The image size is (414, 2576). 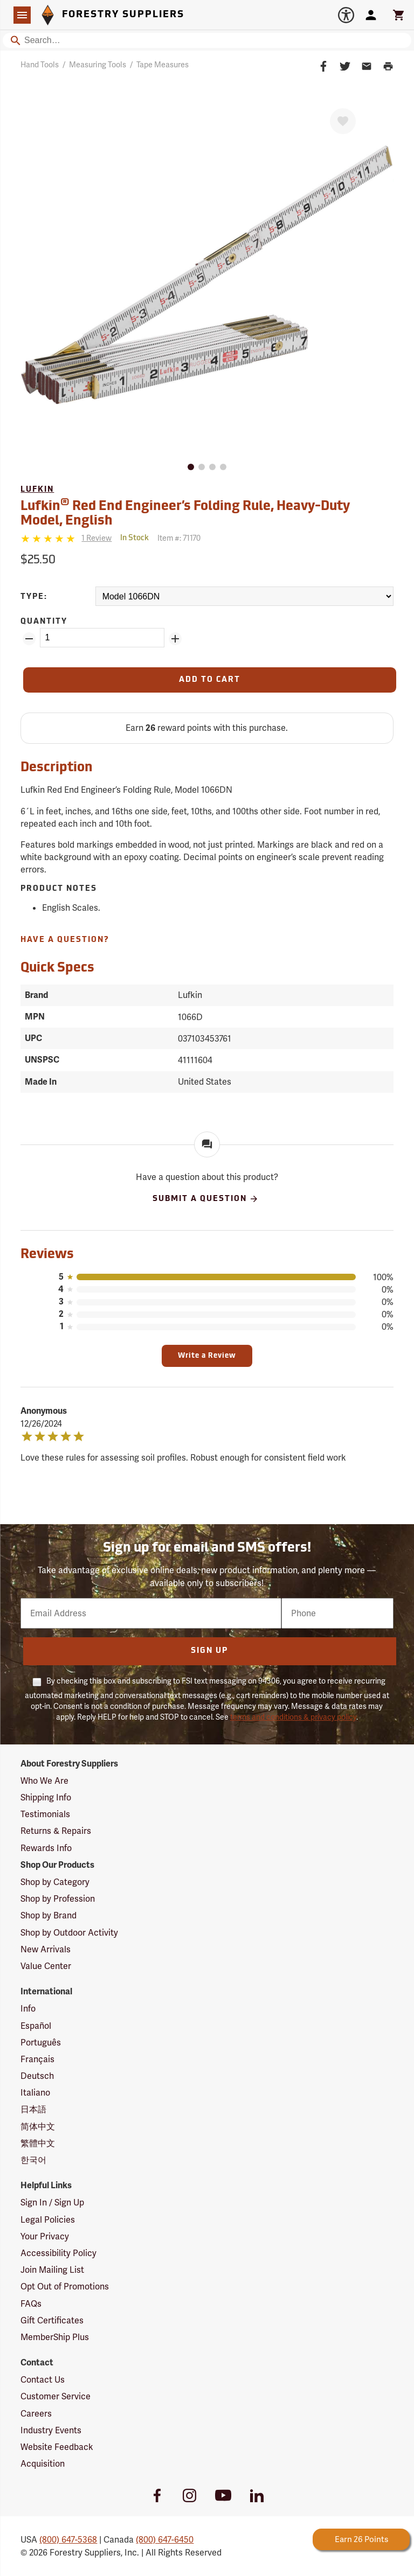 What do you see at coordinates (42, 2463) in the screenshot?
I see `Acquisition` at bounding box center [42, 2463].